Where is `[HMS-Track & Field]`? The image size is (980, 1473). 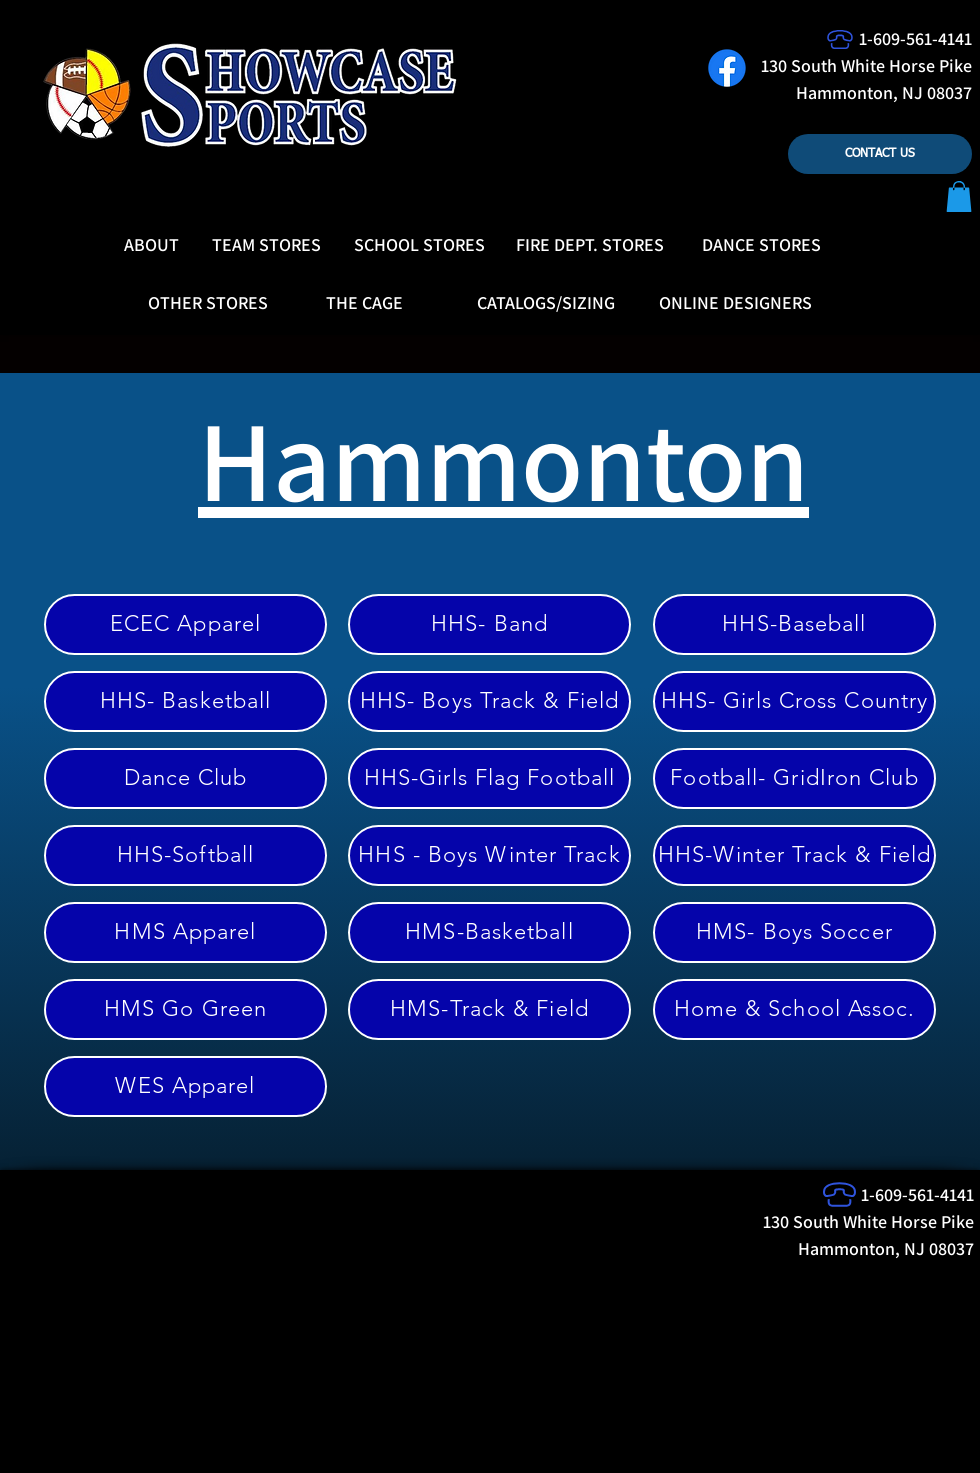
[HMS-Track & Field] is located at coordinates (489, 1009).